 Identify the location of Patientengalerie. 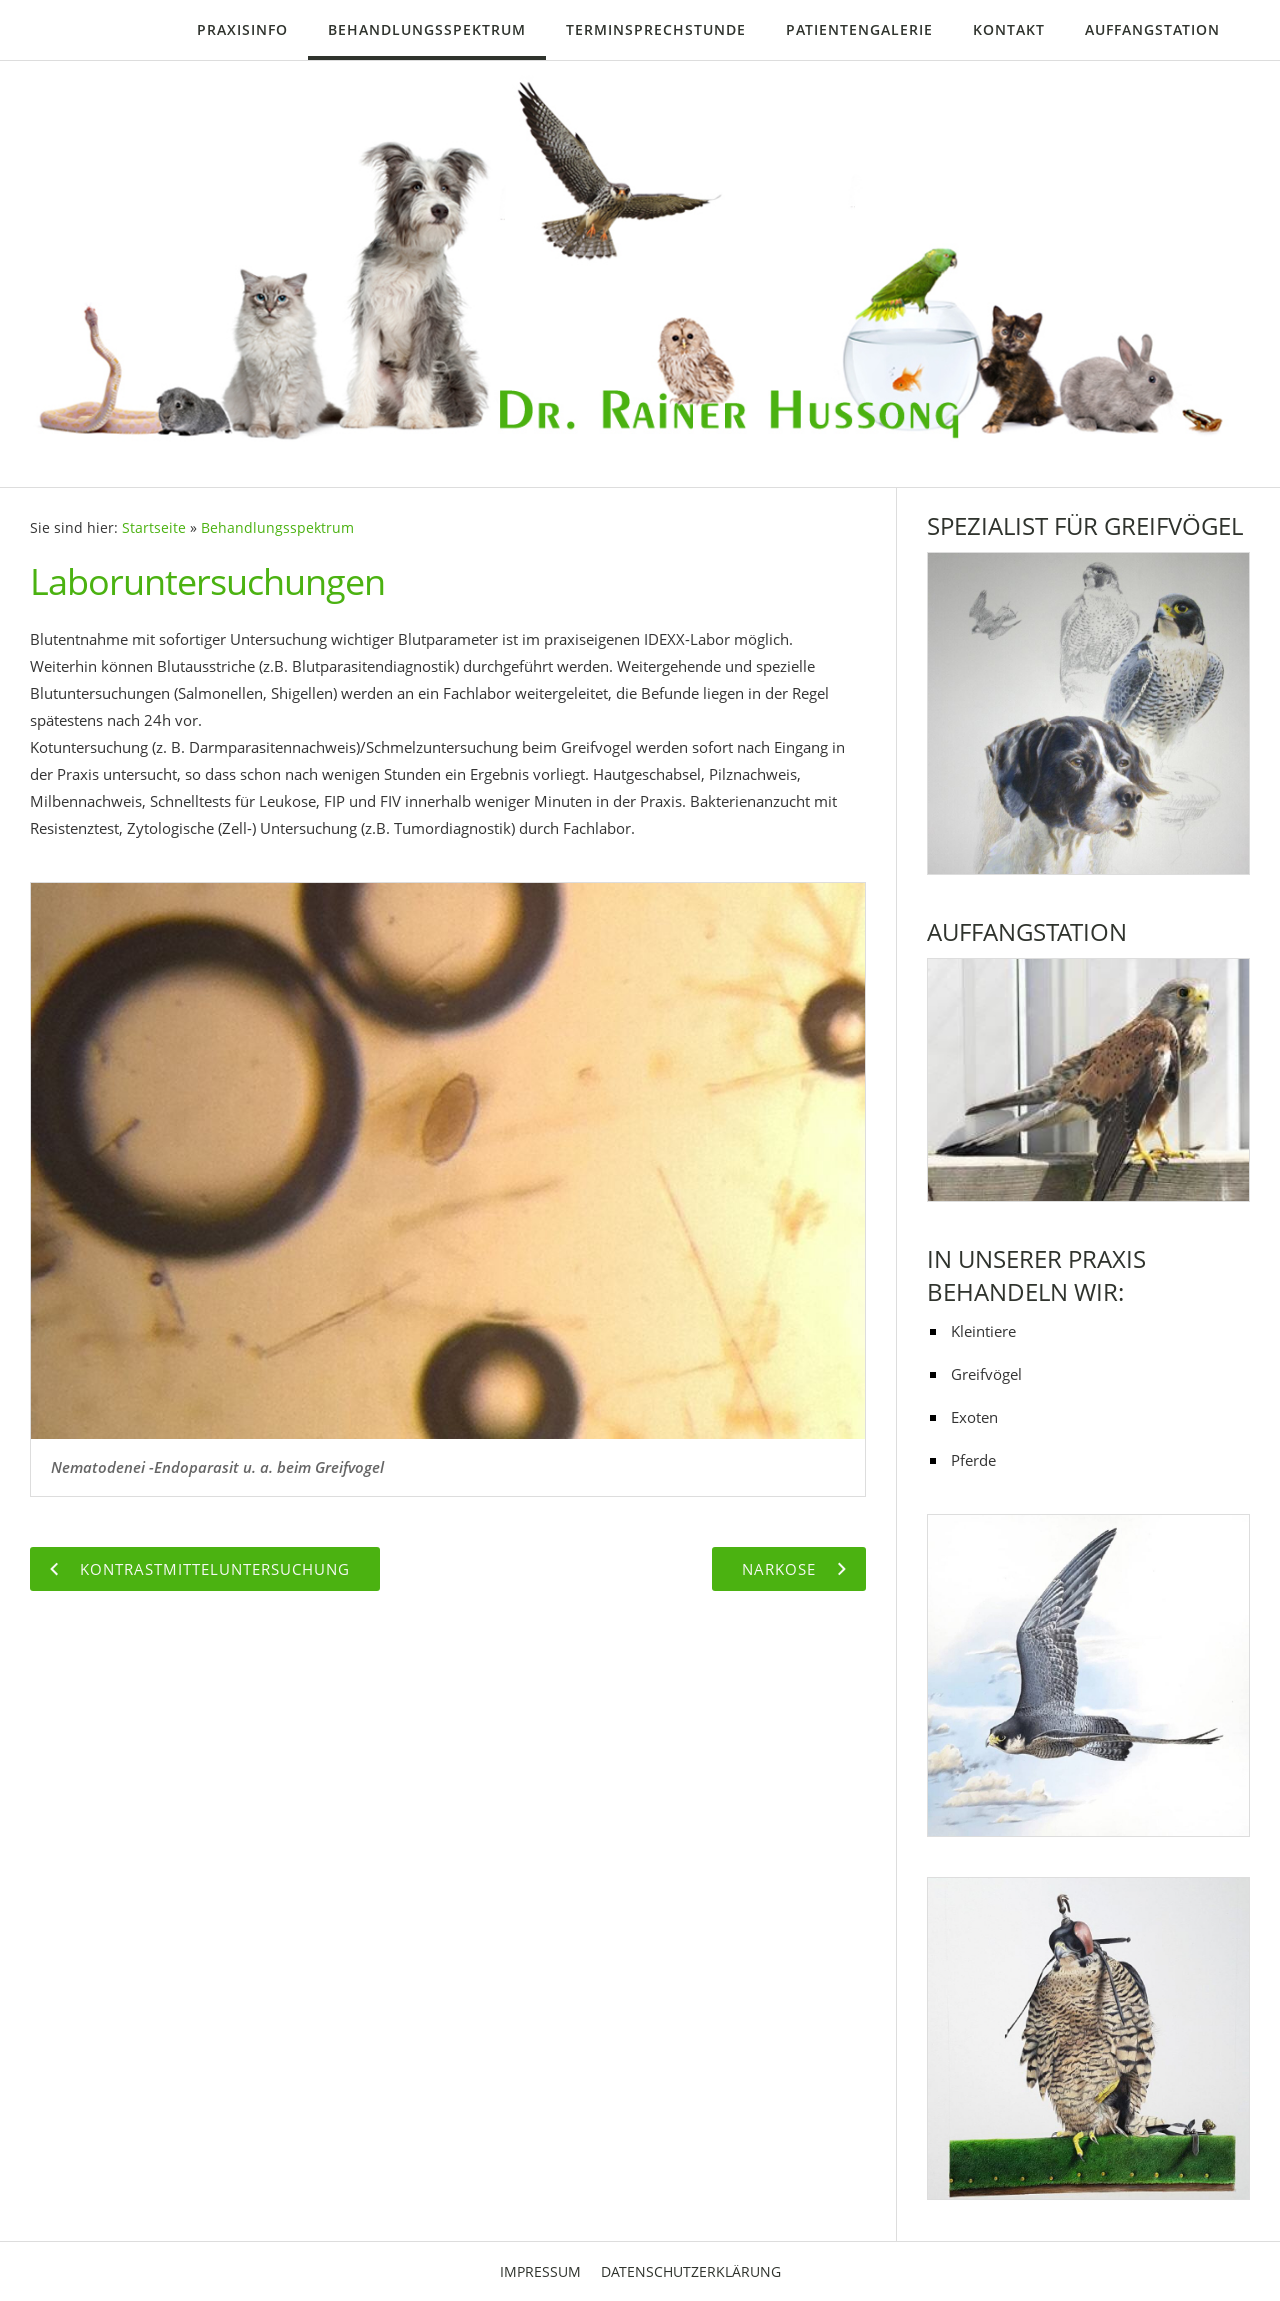
(859, 29).